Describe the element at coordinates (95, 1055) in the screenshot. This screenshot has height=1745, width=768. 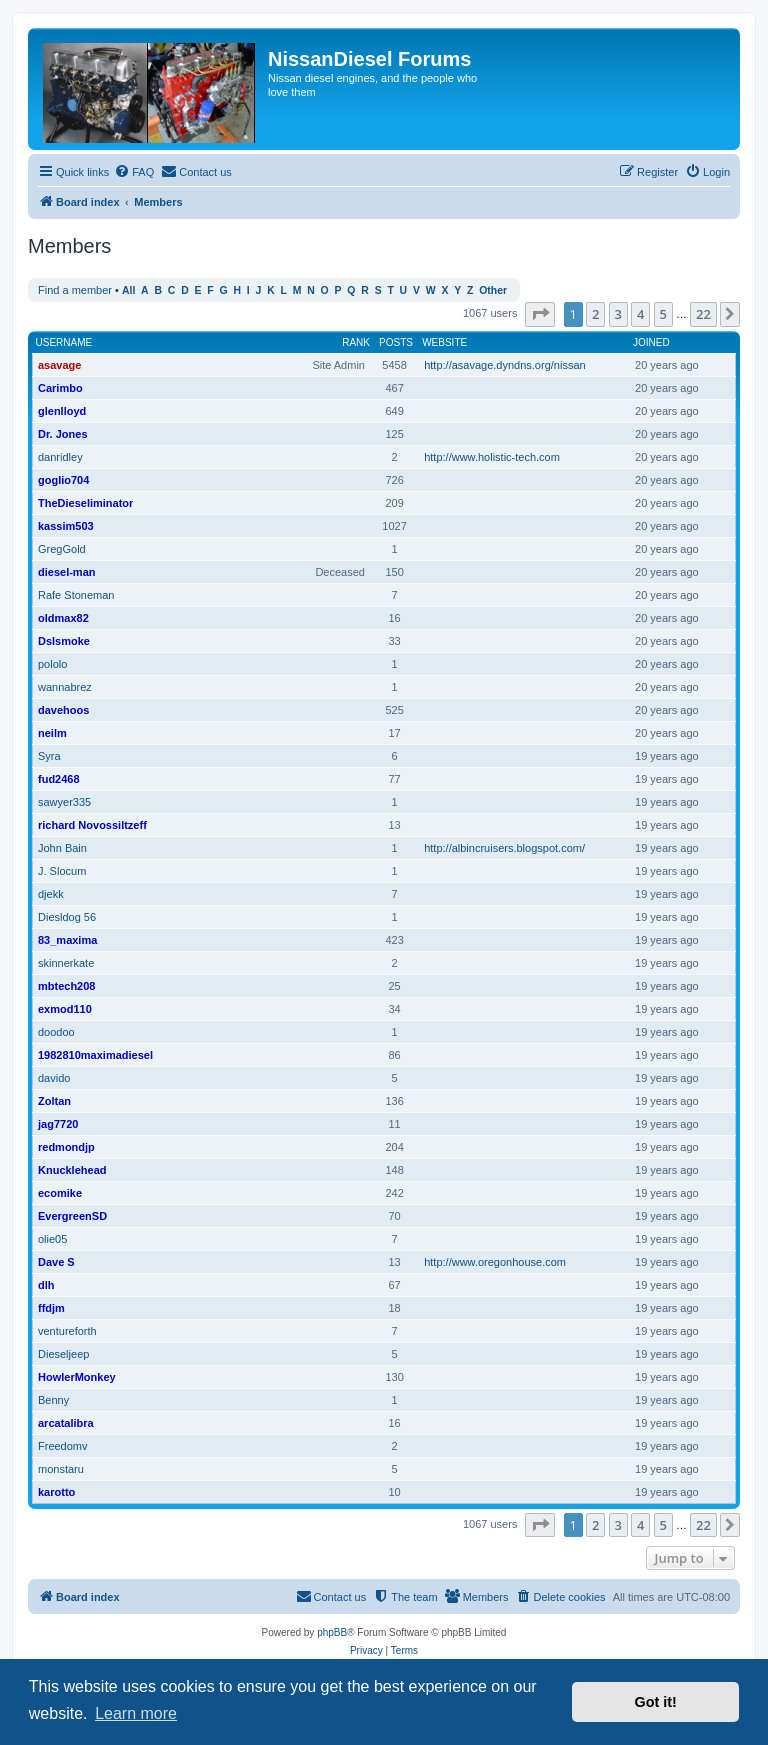
I see `1982810maximadiesel` at that location.